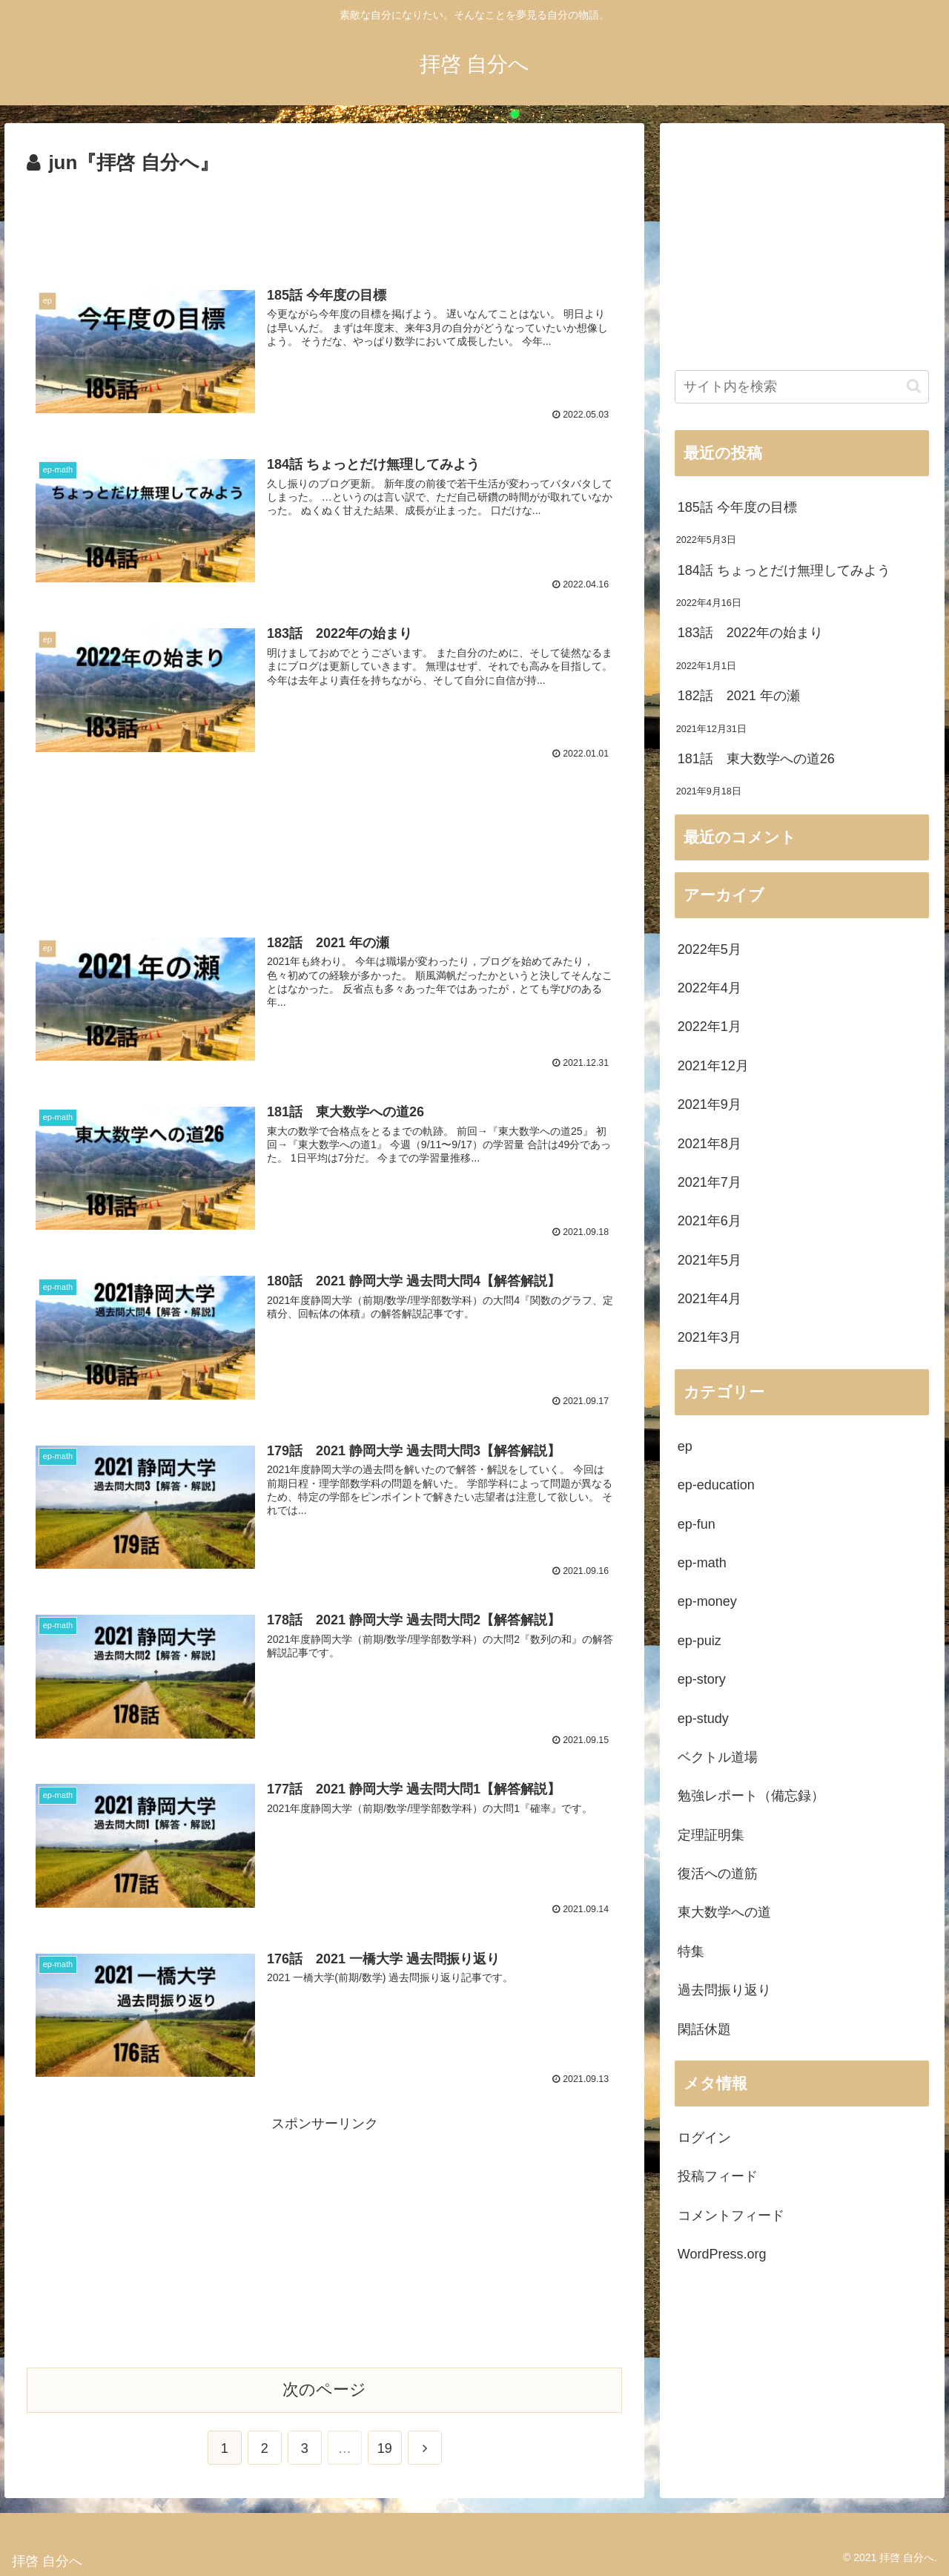  What do you see at coordinates (709, 1104) in the screenshot?
I see `2021年9月` at bounding box center [709, 1104].